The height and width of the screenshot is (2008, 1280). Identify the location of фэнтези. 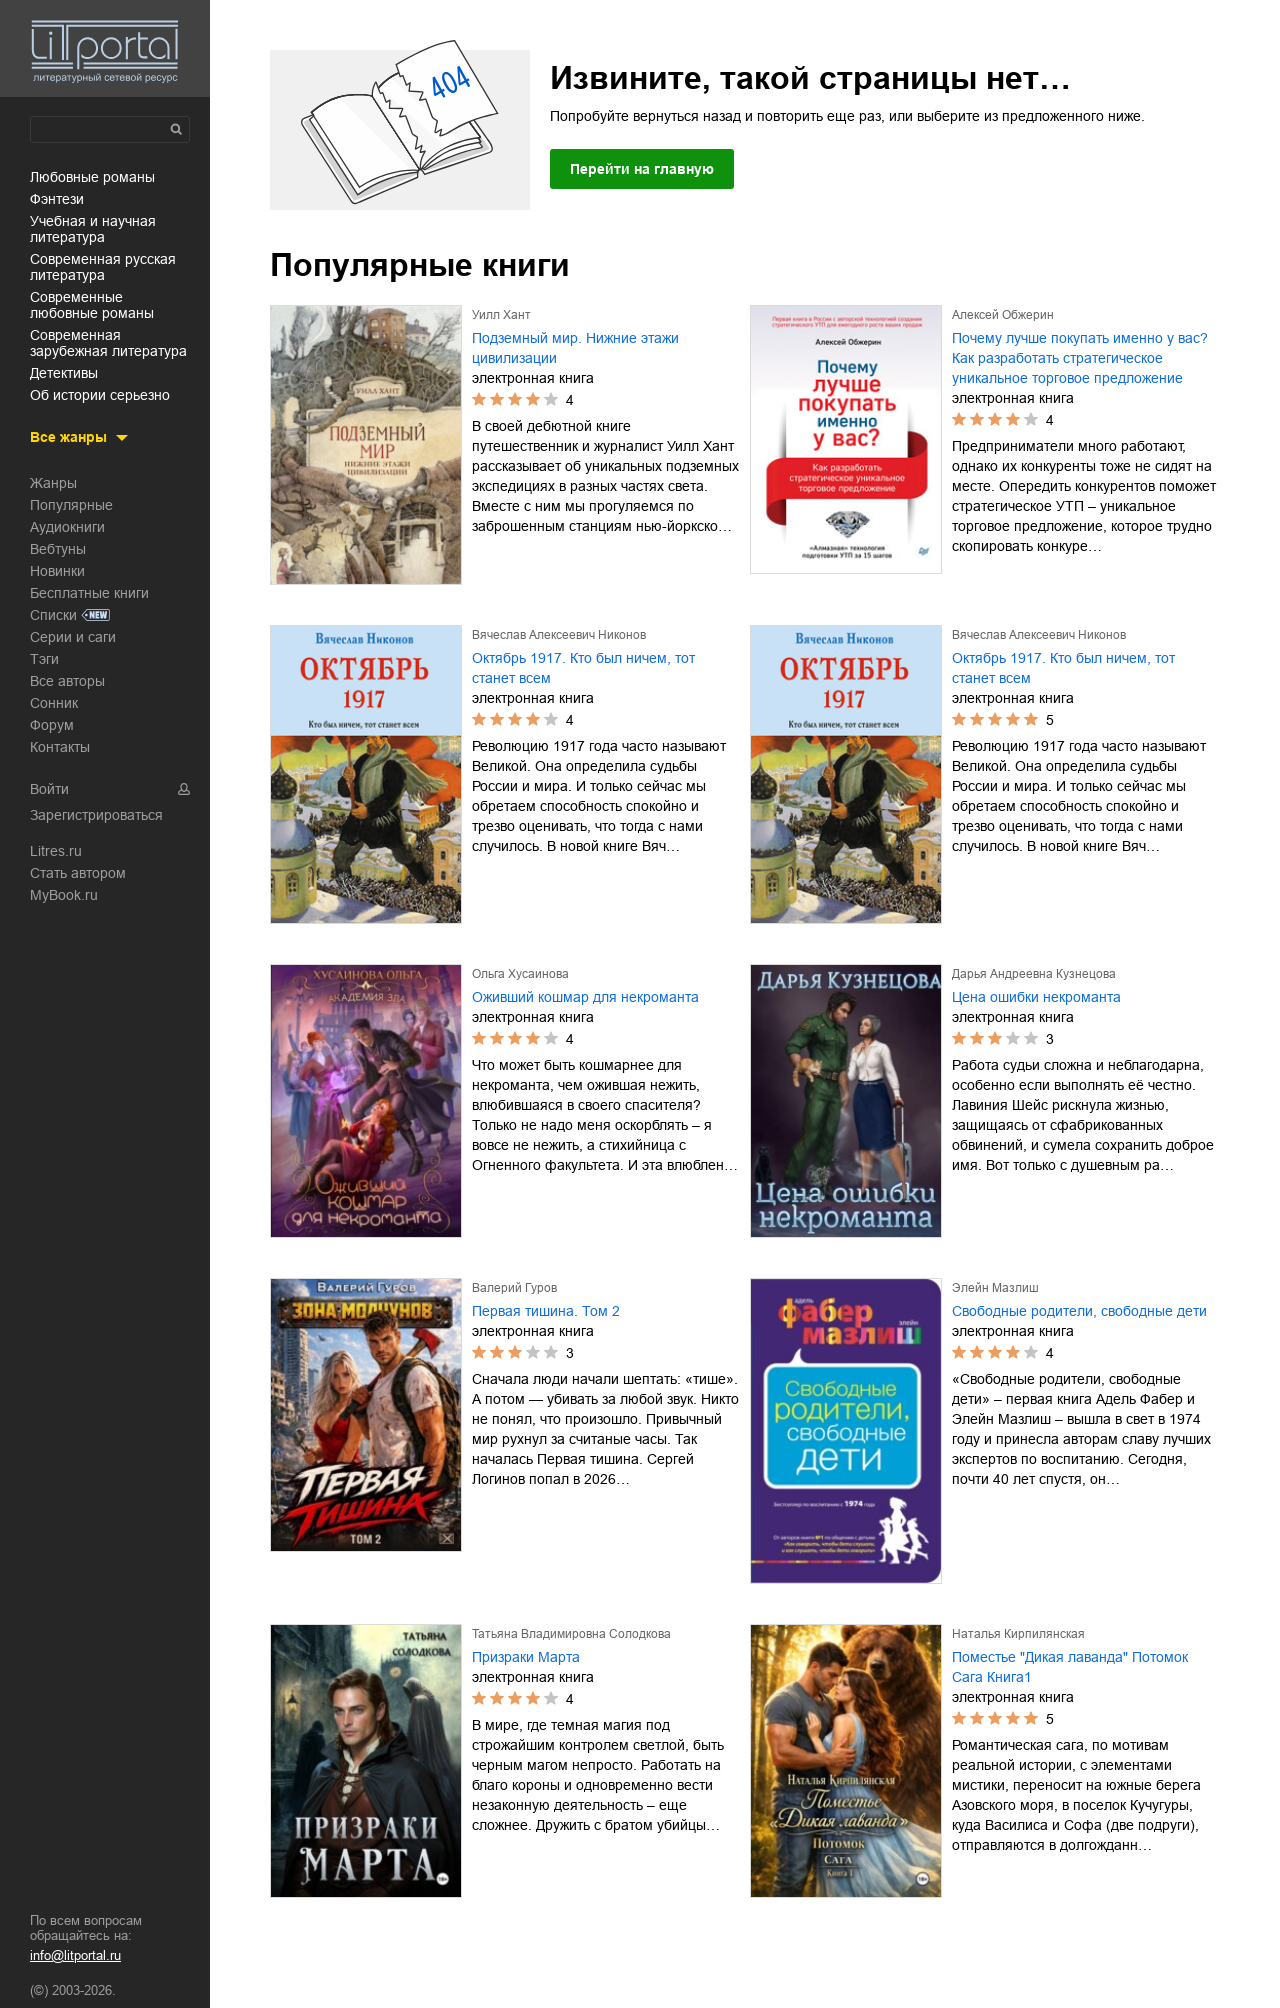
(57, 199).